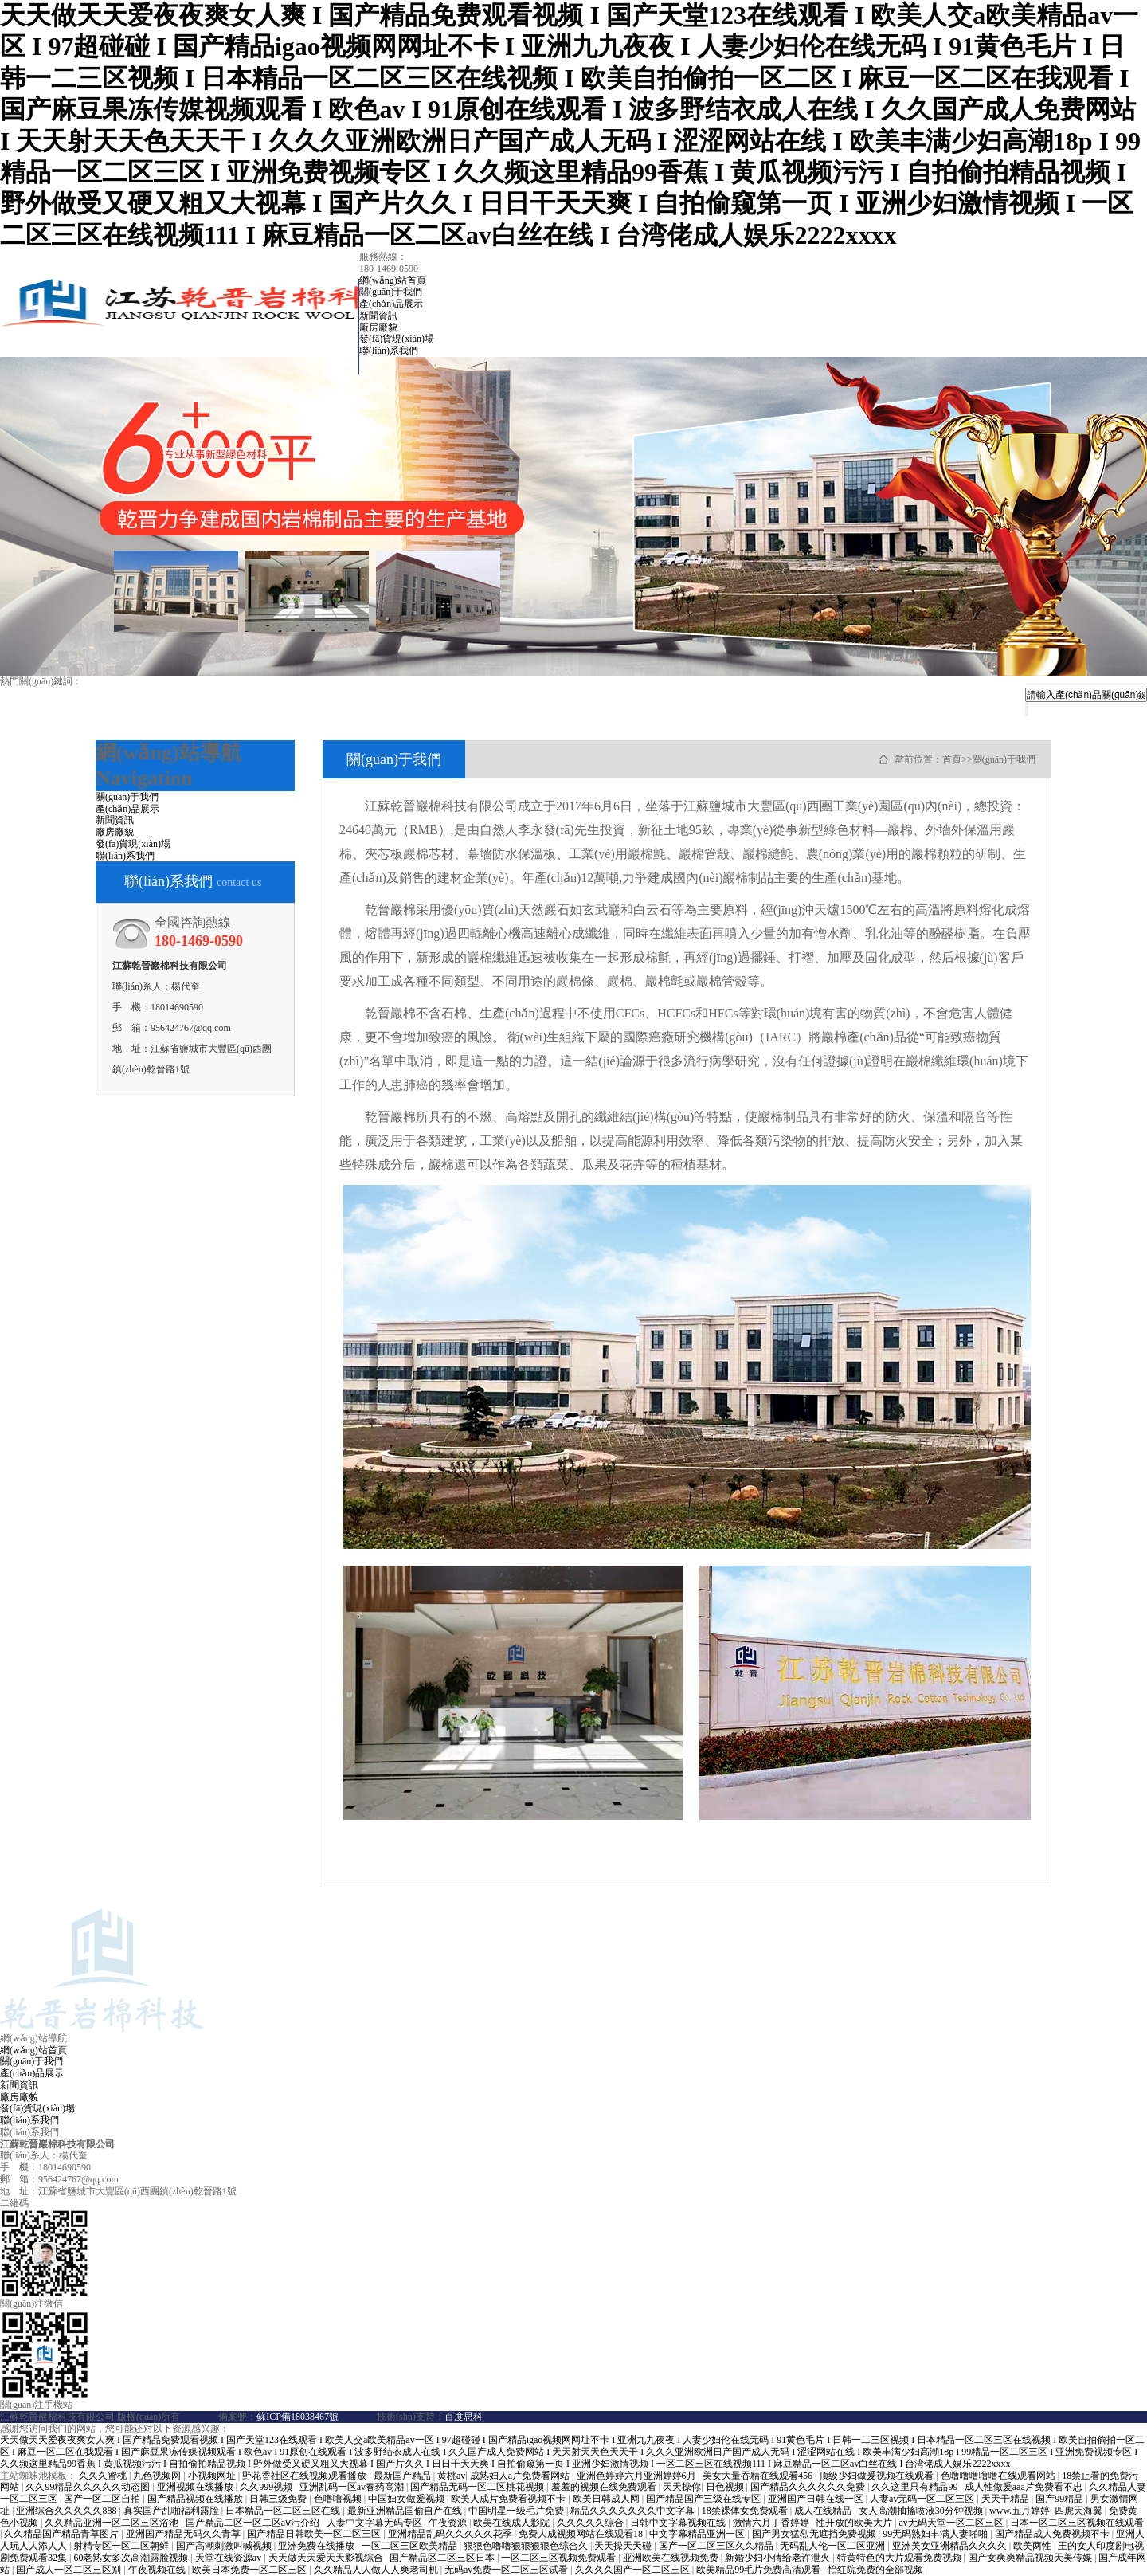 The image size is (1147, 2576). What do you see at coordinates (951, 759) in the screenshot?
I see `首頁` at bounding box center [951, 759].